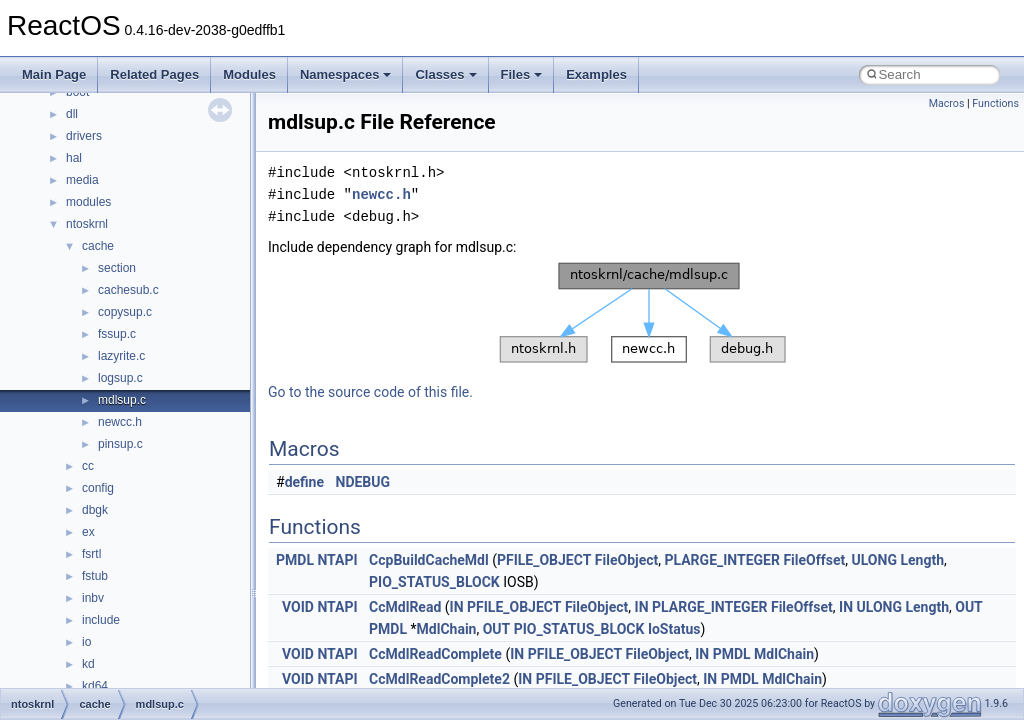 This screenshot has width=1024, height=720. Describe the element at coordinates (95, 686) in the screenshot. I see `kd64` at that location.